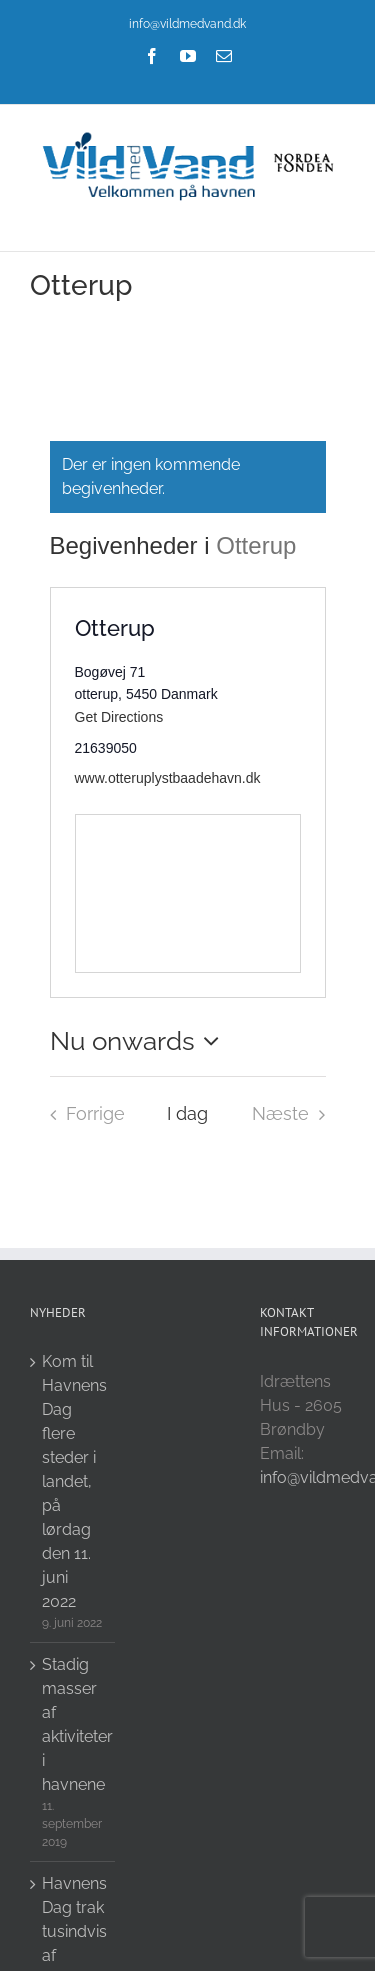 This screenshot has width=375, height=1971. What do you see at coordinates (82, 1114) in the screenshot?
I see `[Forrige Begivenheder i]` at bounding box center [82, 1114].